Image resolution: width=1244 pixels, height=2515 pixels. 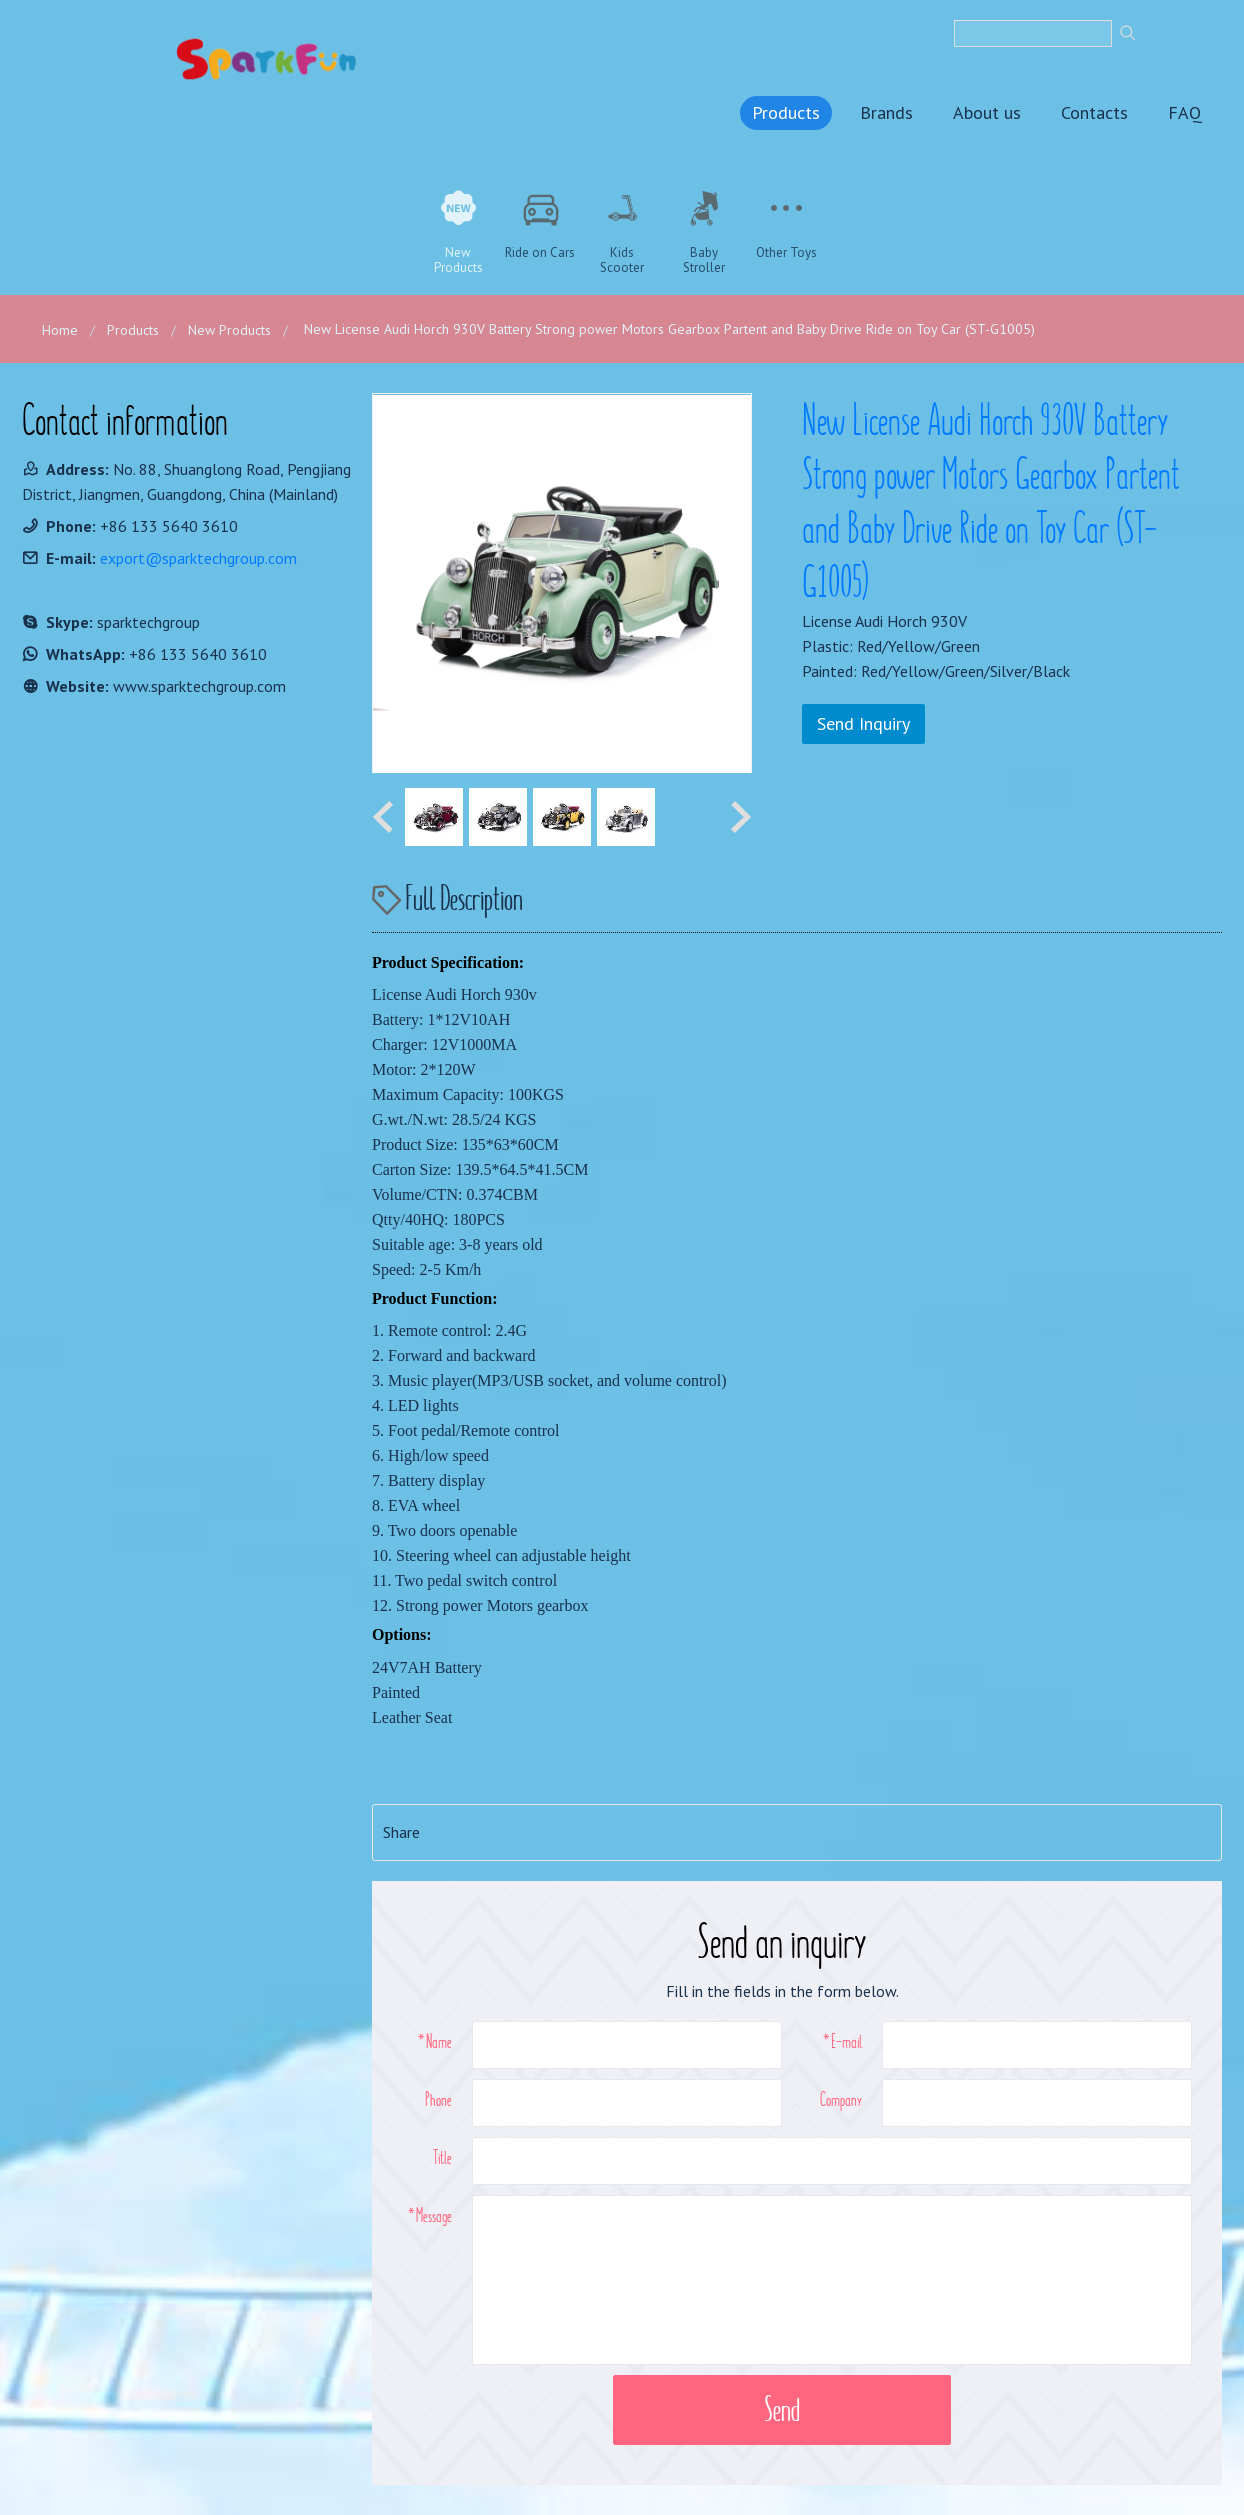 What do you see at coordinates (1185, 112) in the screenshot?
I see `FAQ` at bounding box center [1185, 112].